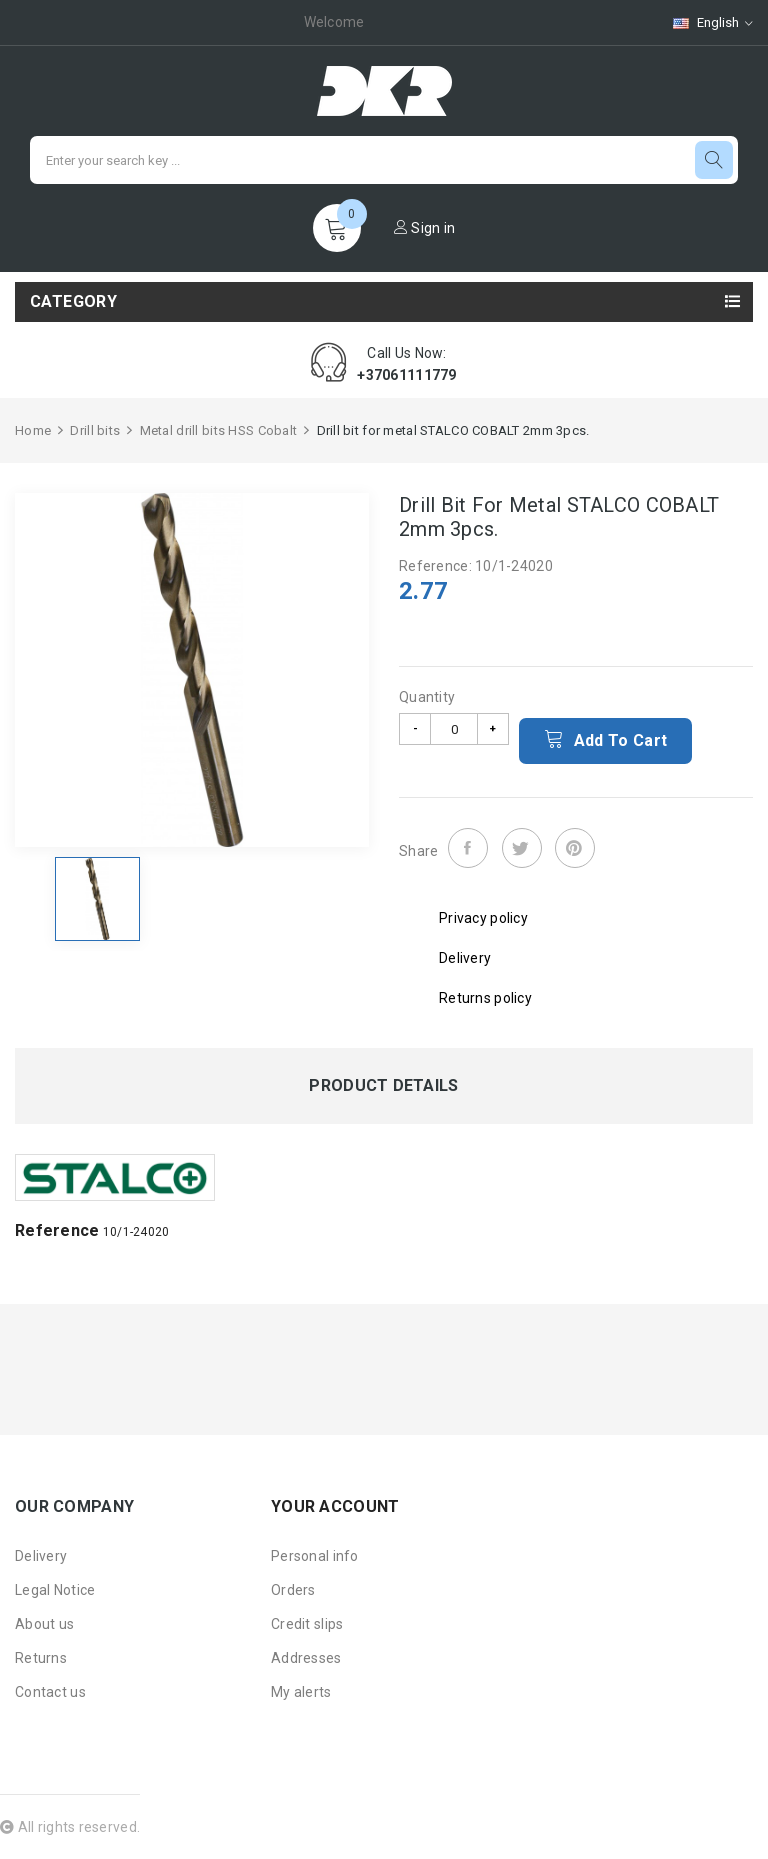 Image resolution: width=768 pixels, height=1859 pixels. I want to click on Credit slips, so click(307, 1624).